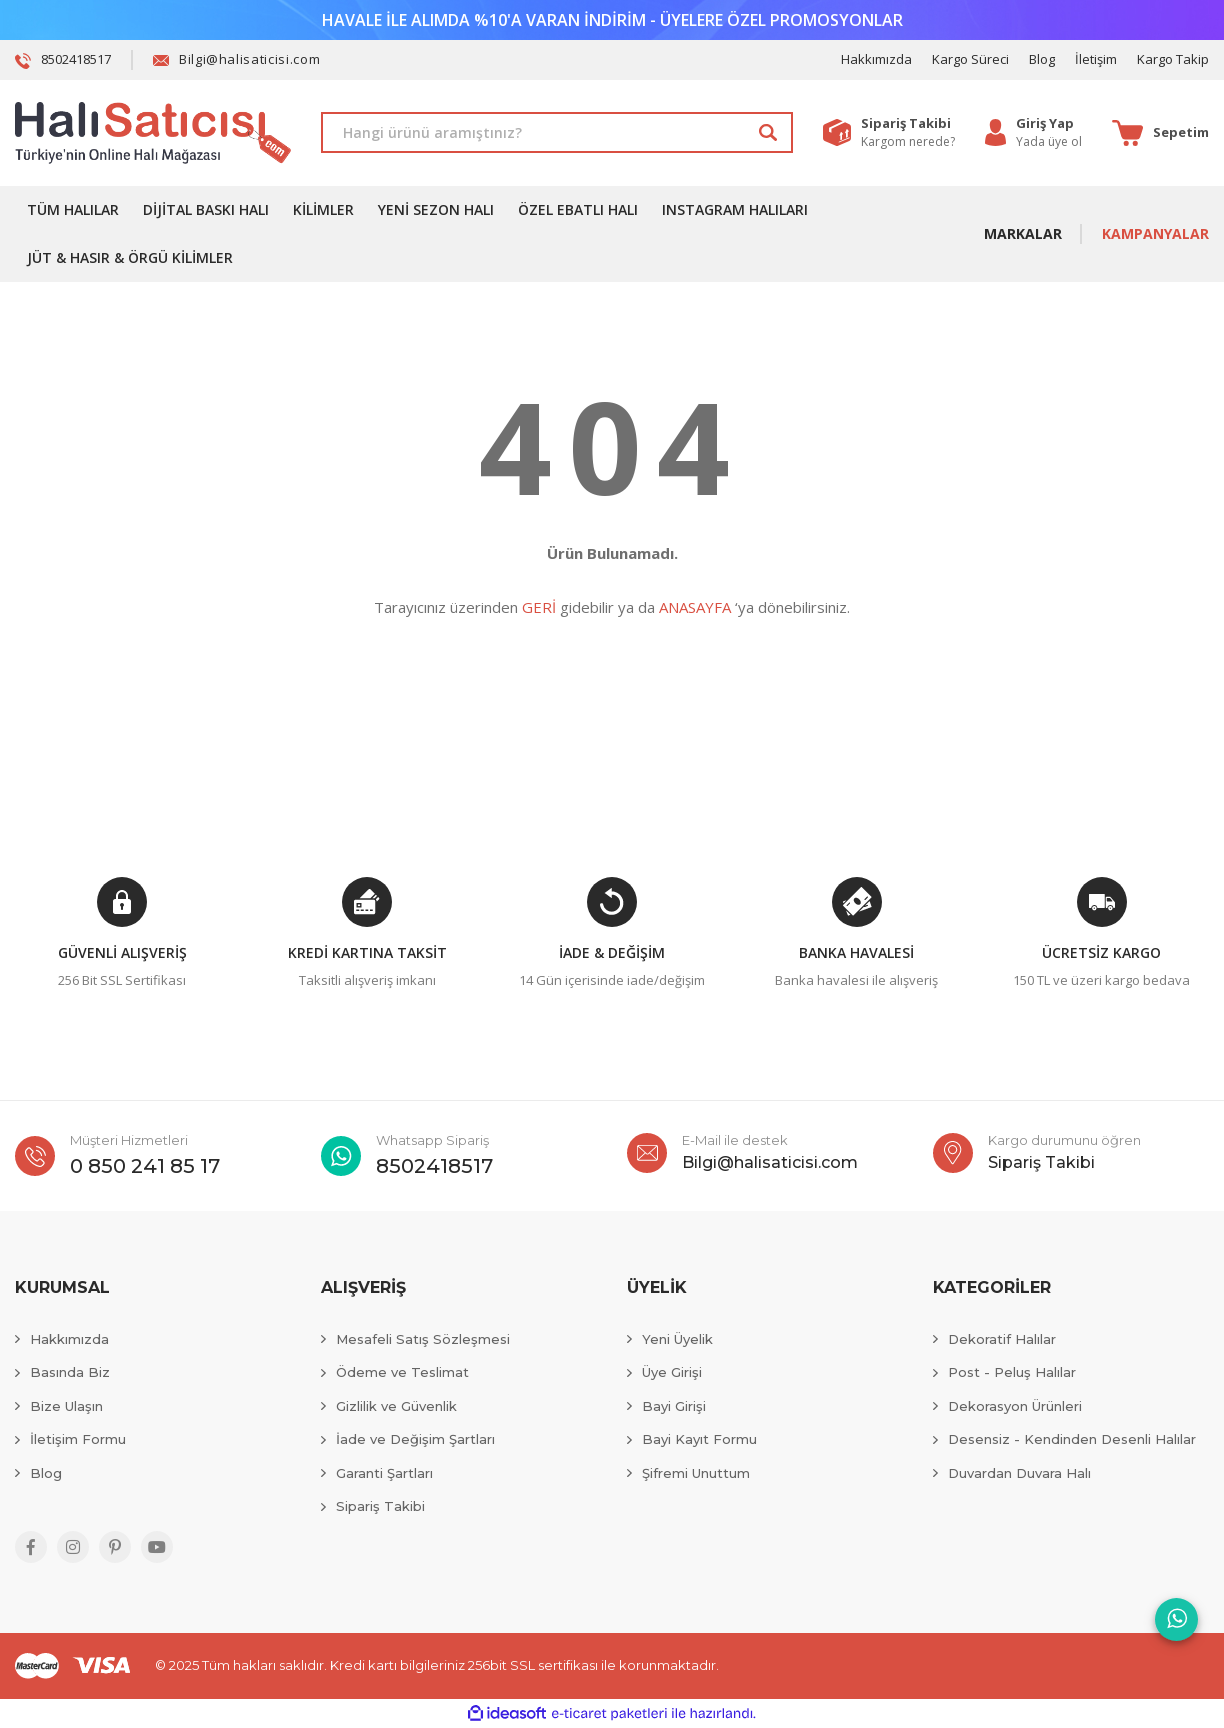 The width and height of the screenshot is (1224, 1728). Describe the element at coordinates (1012, 1372) in the screenshot. I see `Post - Peluş Halılar` at that location.